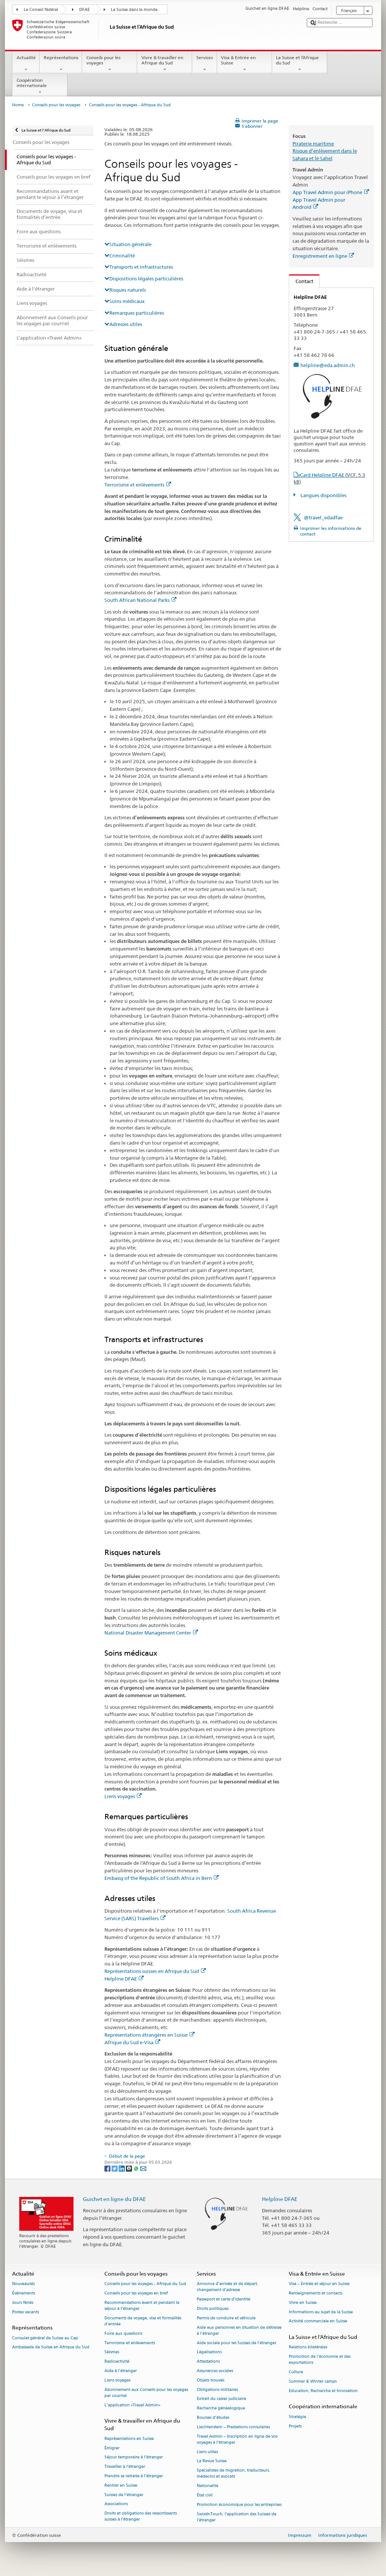 Image resolution: width=386 pixels, height=2576 pixels. What do you see at coordinates (45, 2338) in the screenshot?
I see `Consulat général de Suisse au Cap` at bounding box center [45, 2338].